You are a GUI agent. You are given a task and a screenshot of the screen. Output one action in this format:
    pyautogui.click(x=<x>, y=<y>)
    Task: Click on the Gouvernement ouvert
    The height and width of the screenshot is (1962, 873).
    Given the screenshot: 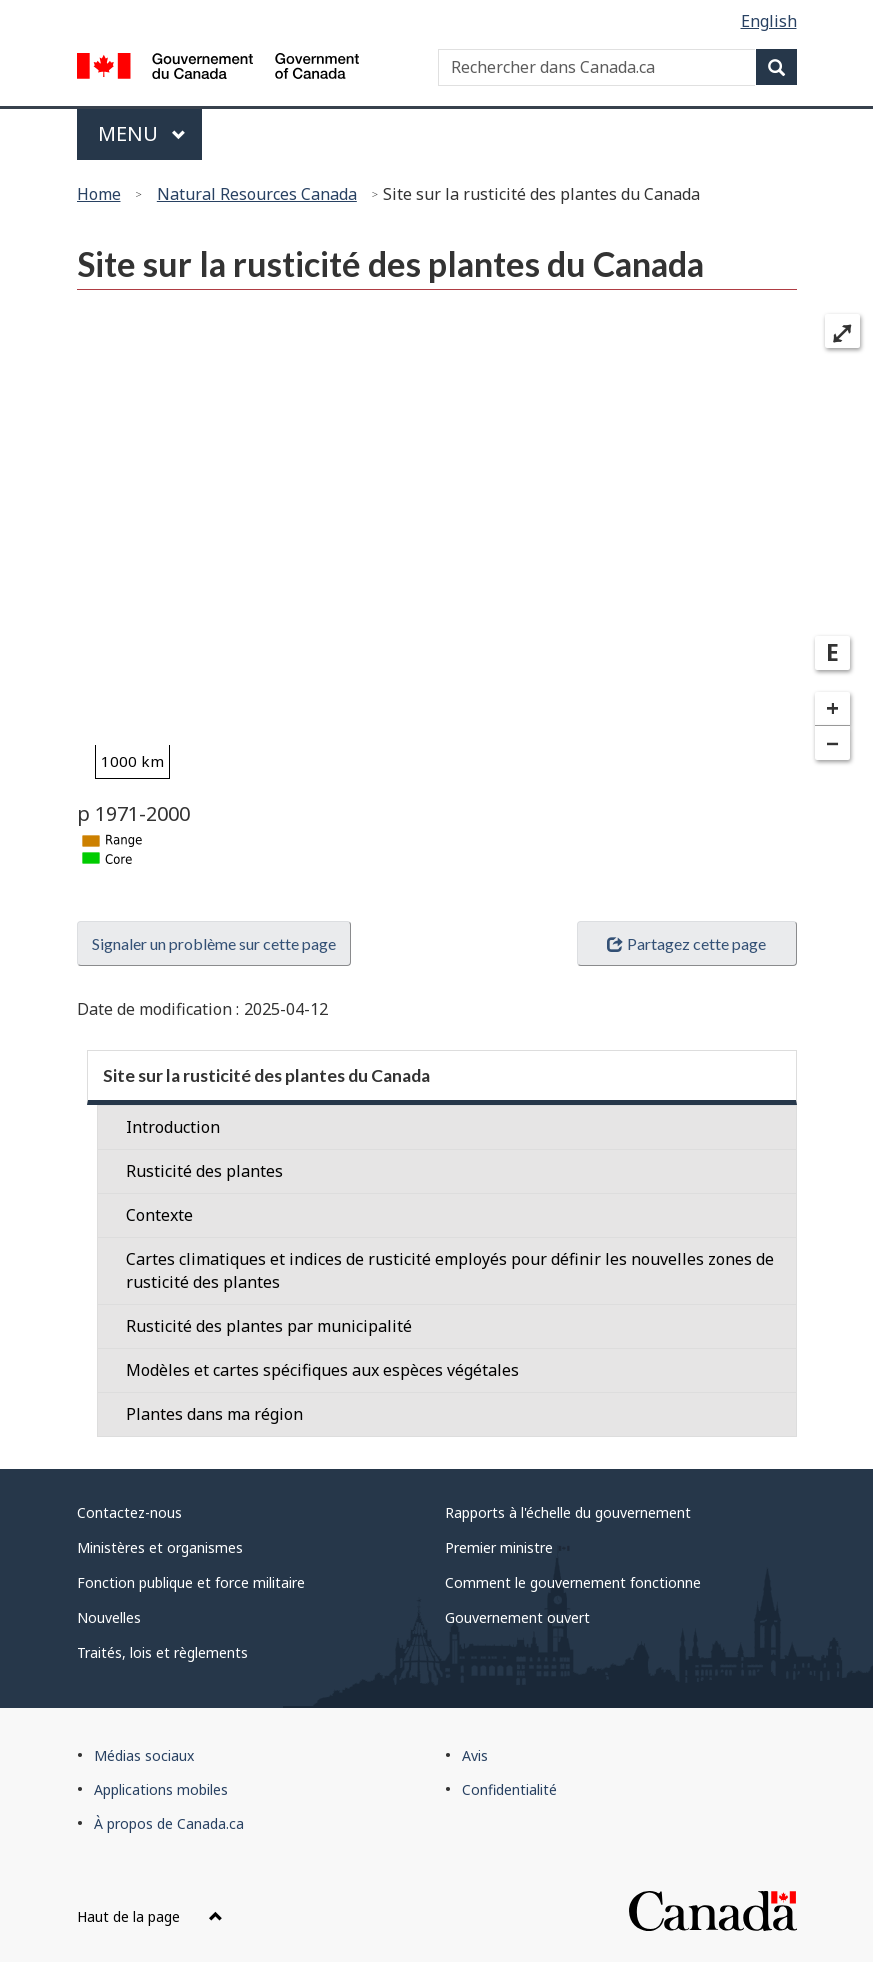 What is the action you would take?
    pyautogui.click(x=517, y=1617)
    